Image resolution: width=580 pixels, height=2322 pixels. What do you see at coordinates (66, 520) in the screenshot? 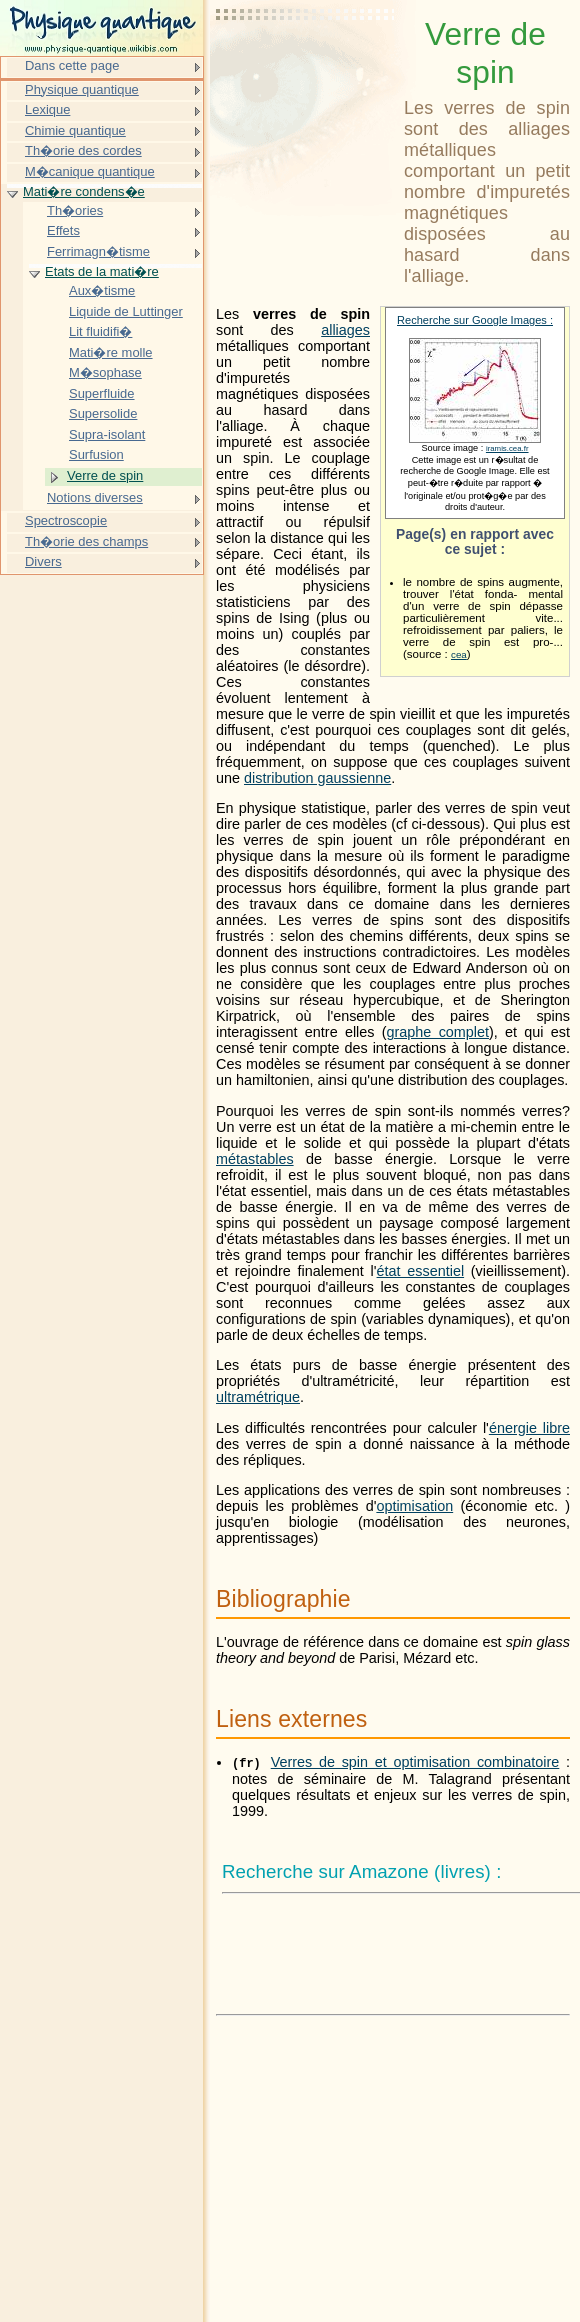
I see `Spectroscopie` at bounding box center [66, 520].